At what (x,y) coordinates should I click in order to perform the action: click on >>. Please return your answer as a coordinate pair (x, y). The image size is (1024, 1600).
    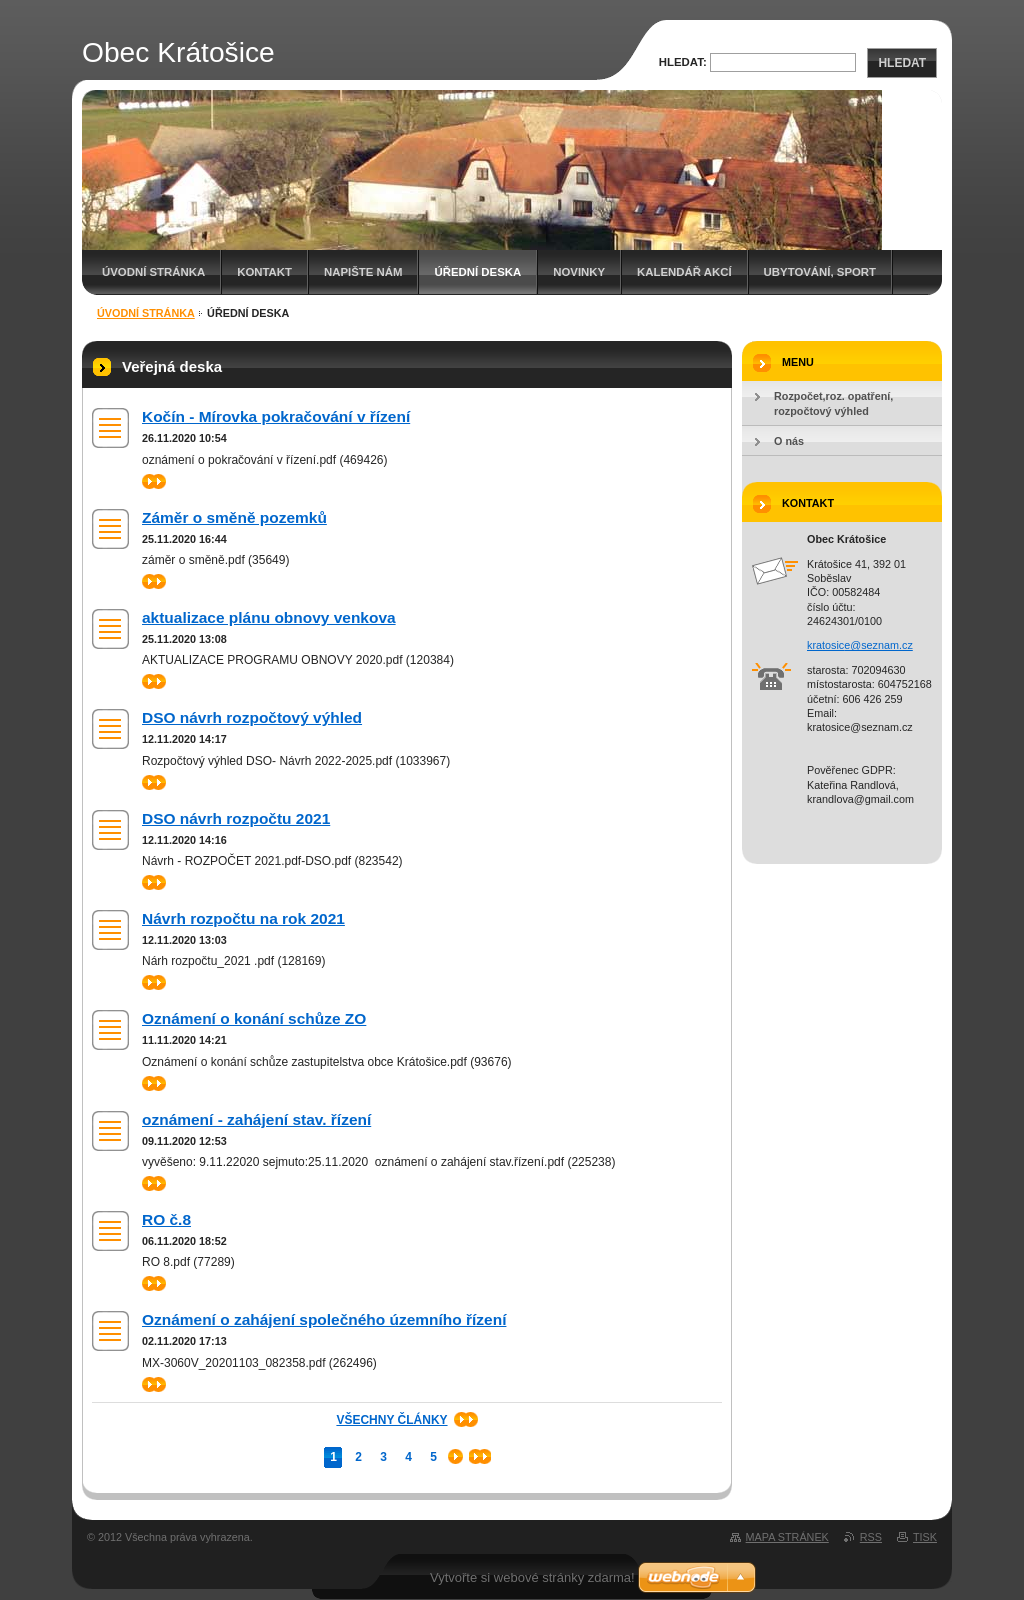
    Looking at the image, I should click on (154, 481).